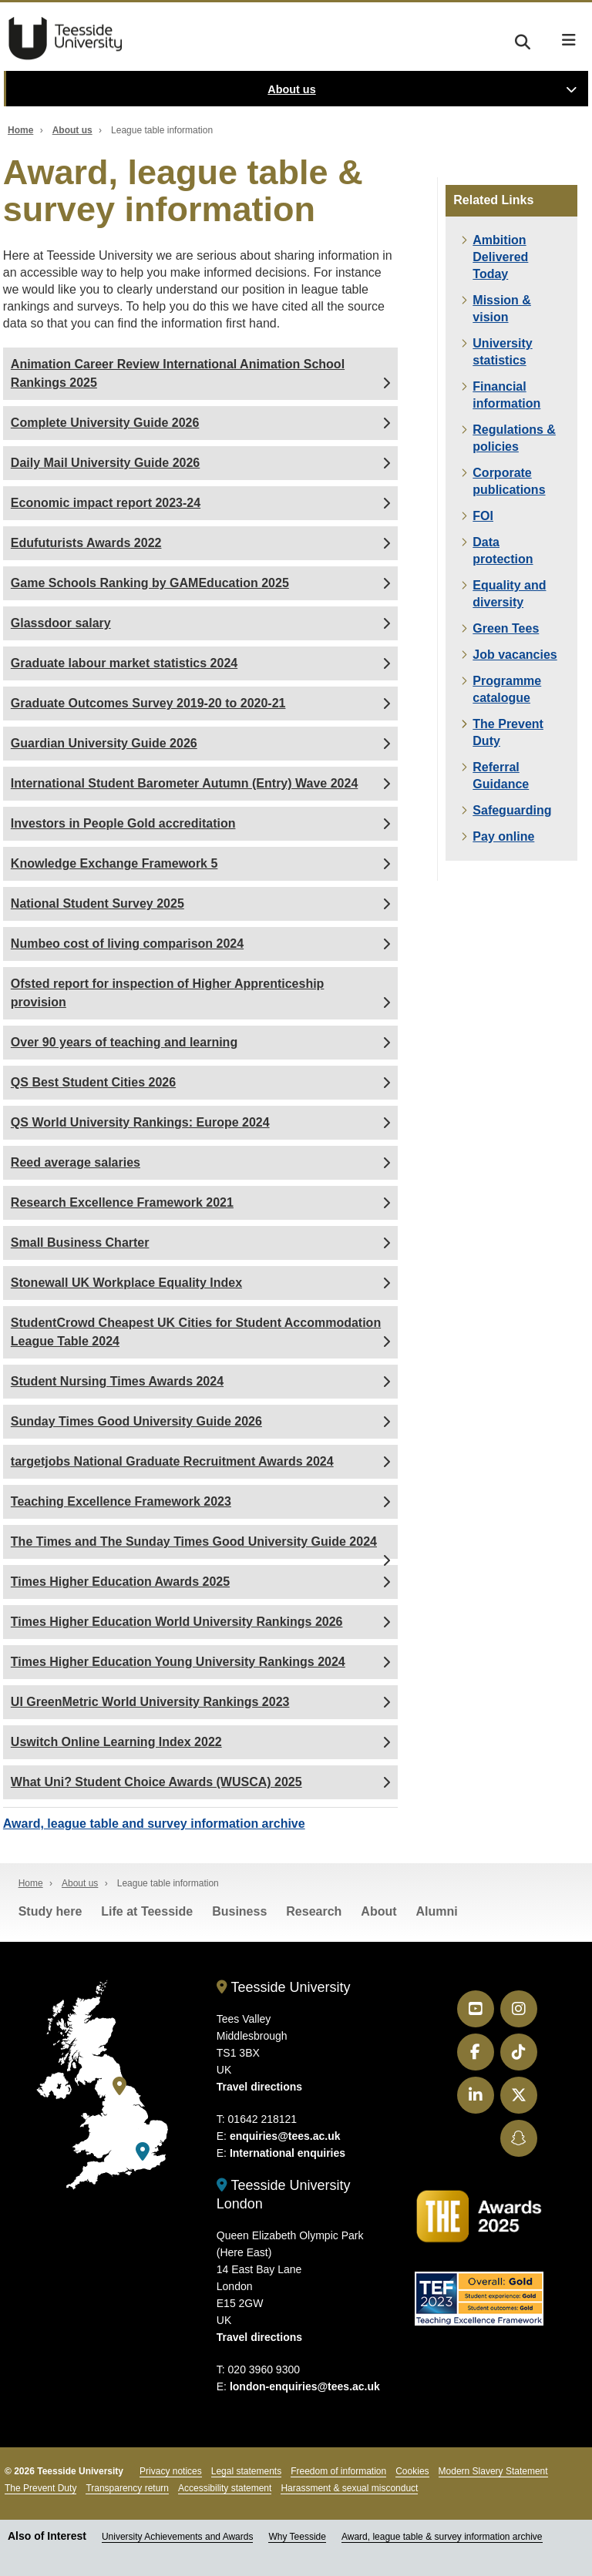  Describe the element at coordinates (172, 1461) in the screenshot. I see `targetjobs National Graduate Recruitment Awards 2024` at that location.